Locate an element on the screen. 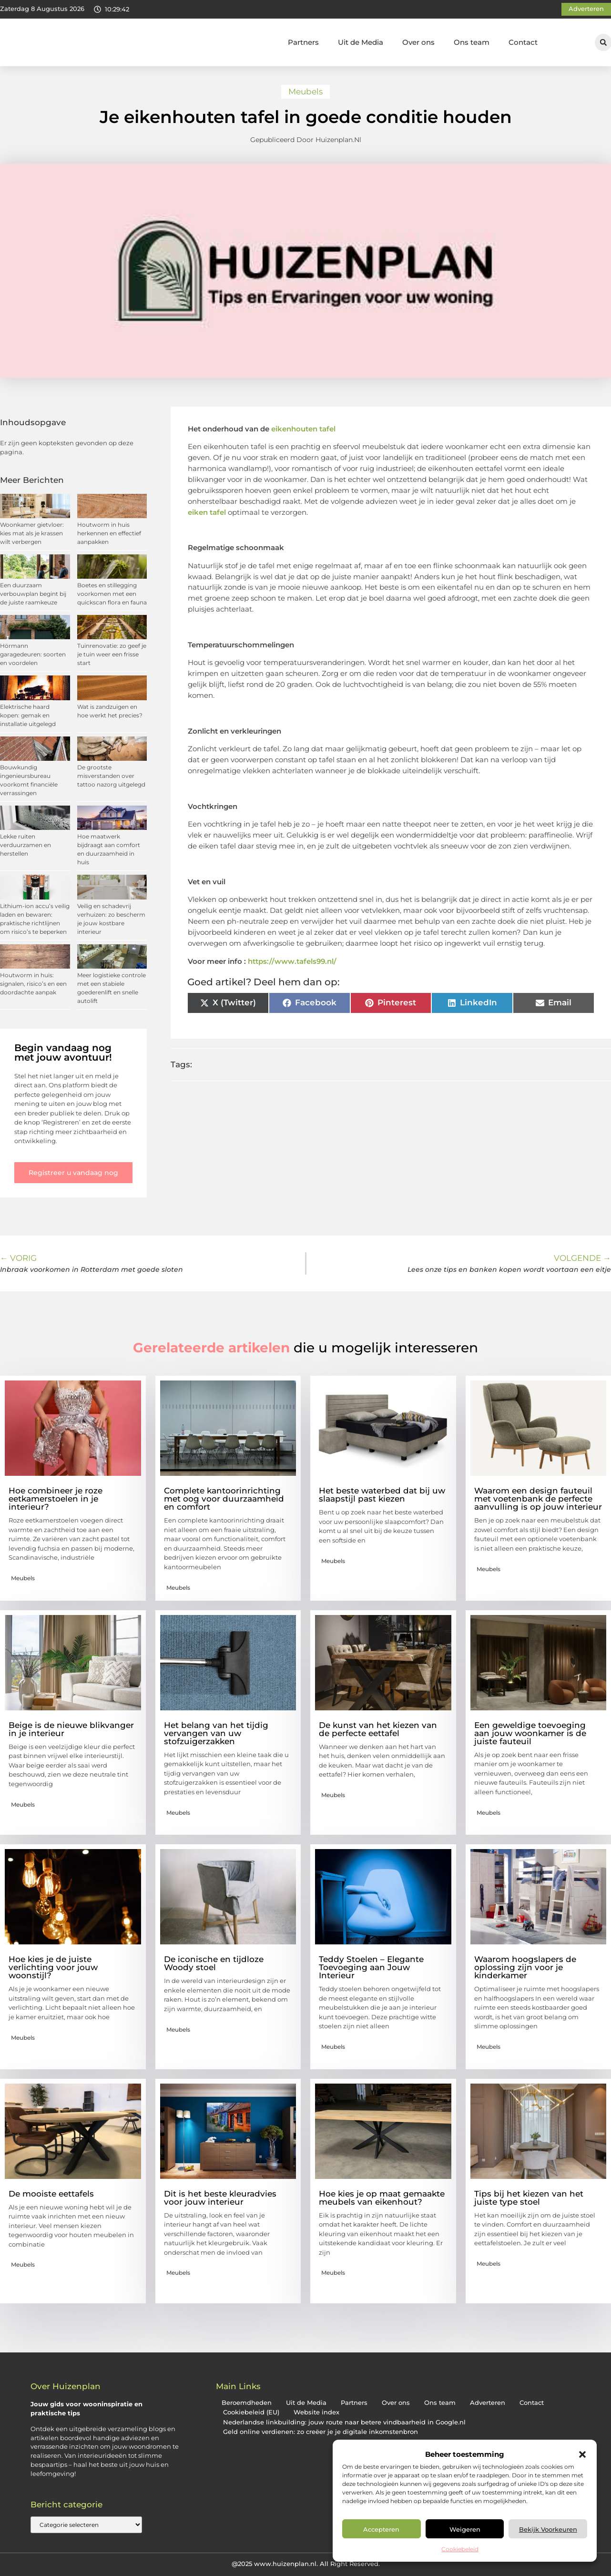 This screenshot has width=611, height=2576. Beige is de nieuwe blikvanger in je interieur is located at coordinates (71, 1729).